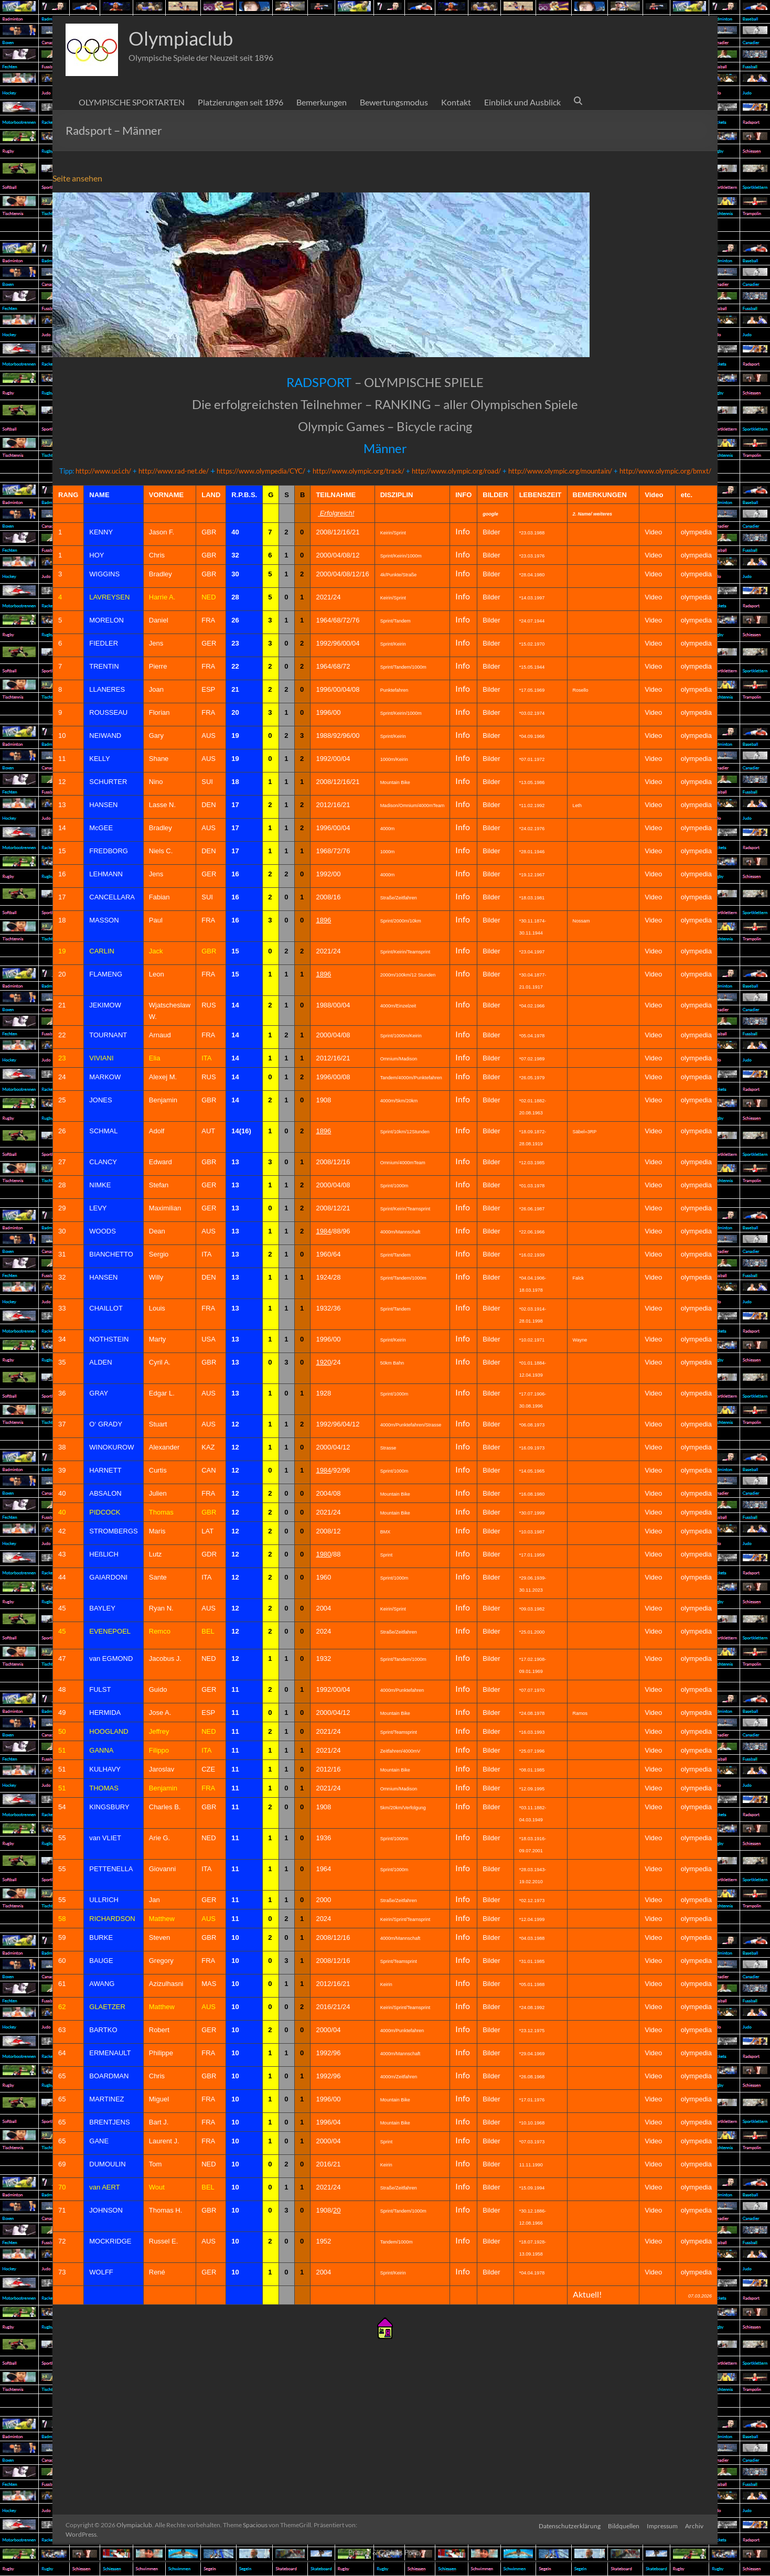  What do you see at coordinates (132, 102) in the screenshot?
I see `OLYMPISCHE SPORTARTEN` at bounding box center [132, 102].